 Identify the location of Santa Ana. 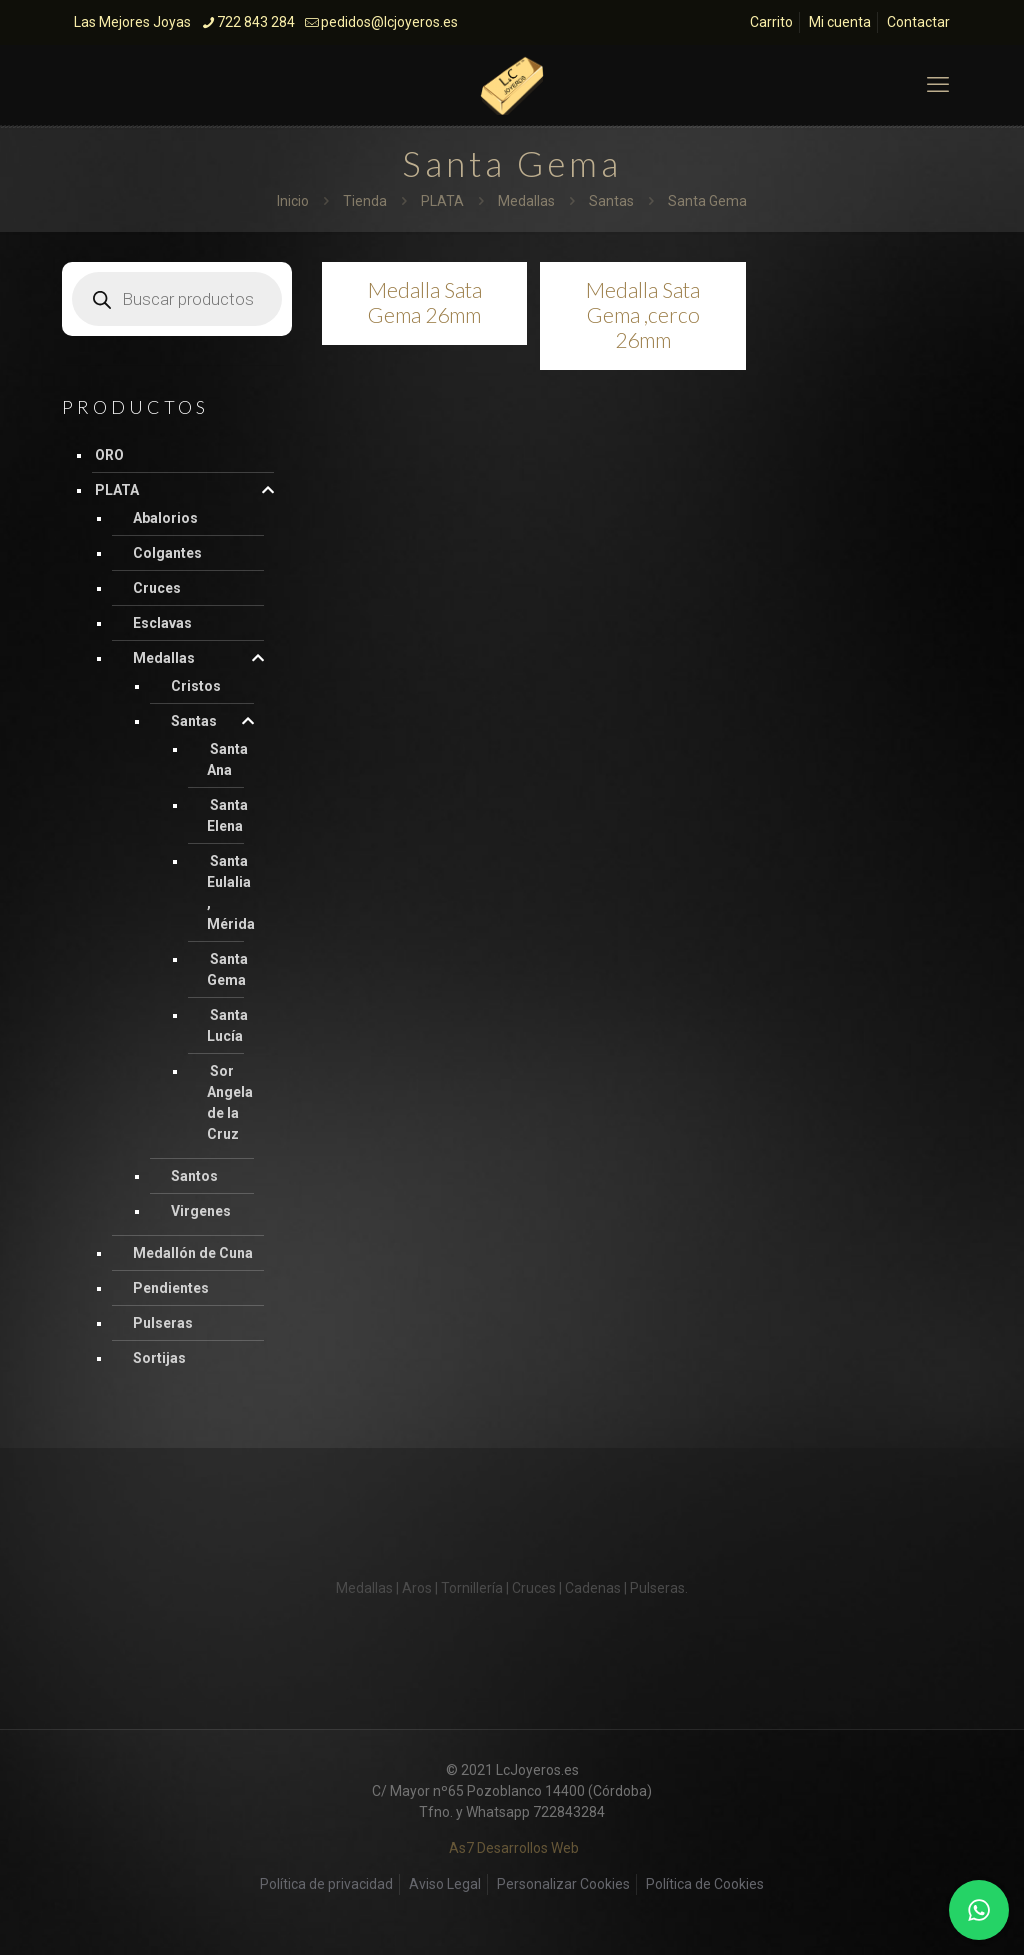
(227, 759).